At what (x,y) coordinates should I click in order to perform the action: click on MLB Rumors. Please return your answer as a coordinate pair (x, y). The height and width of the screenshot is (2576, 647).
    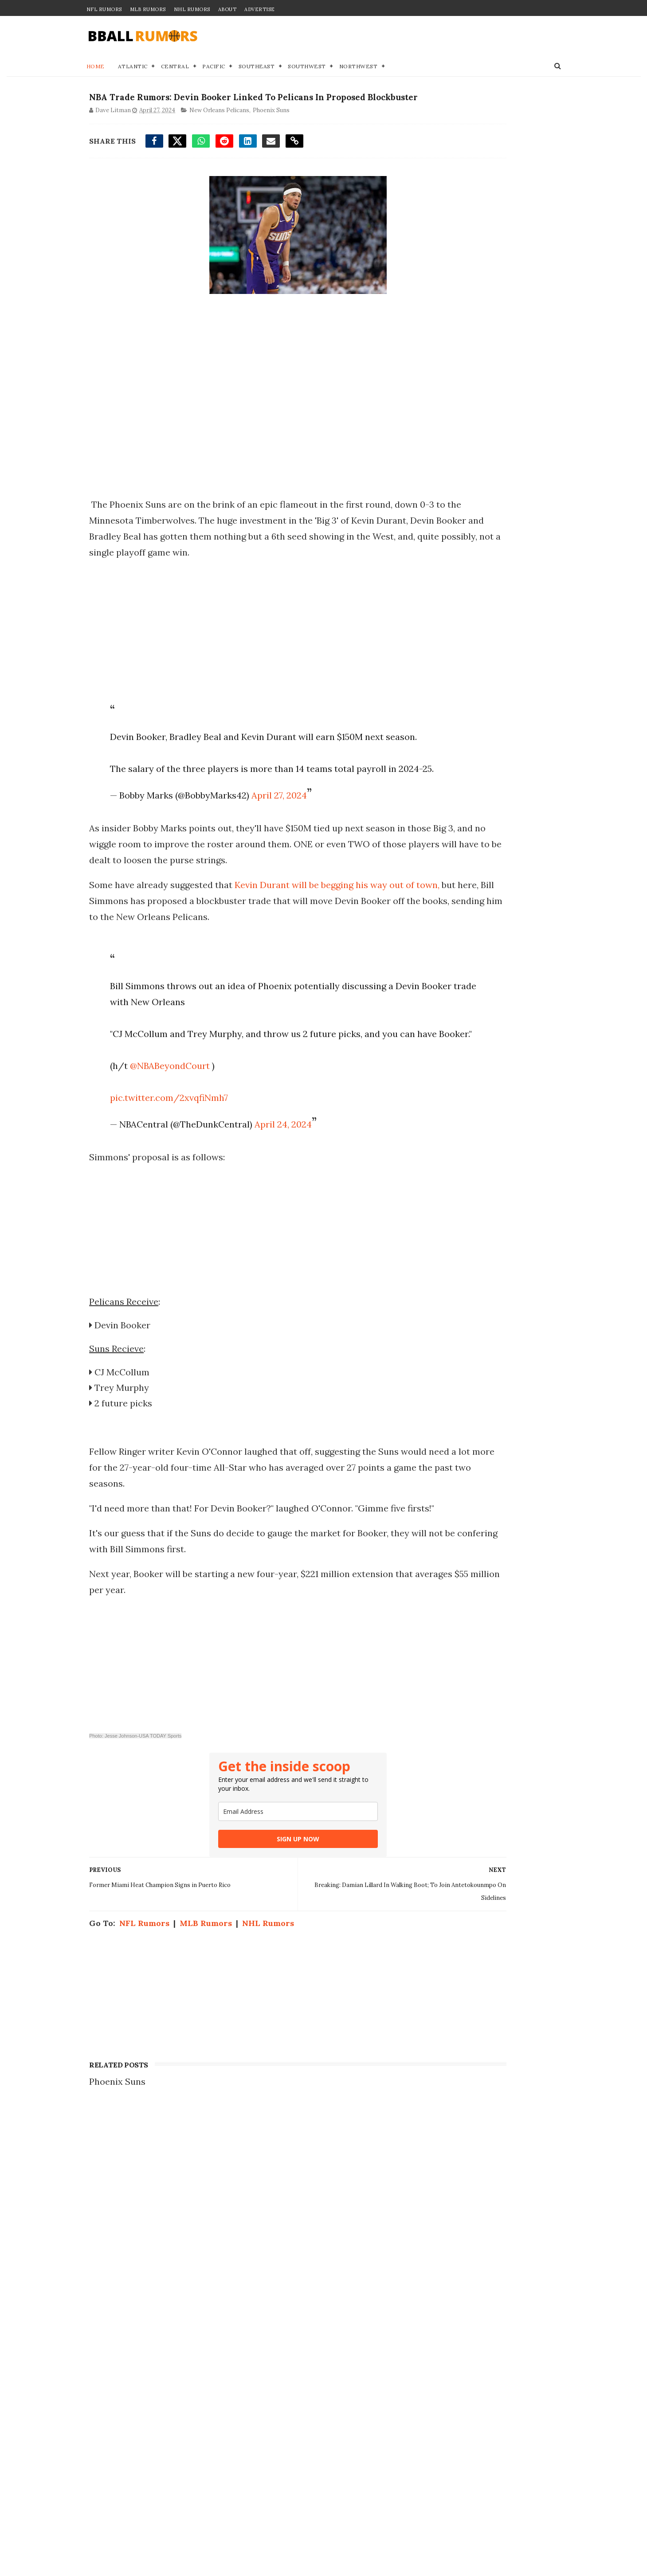
    Looking at the image, I should click on (148, 9).